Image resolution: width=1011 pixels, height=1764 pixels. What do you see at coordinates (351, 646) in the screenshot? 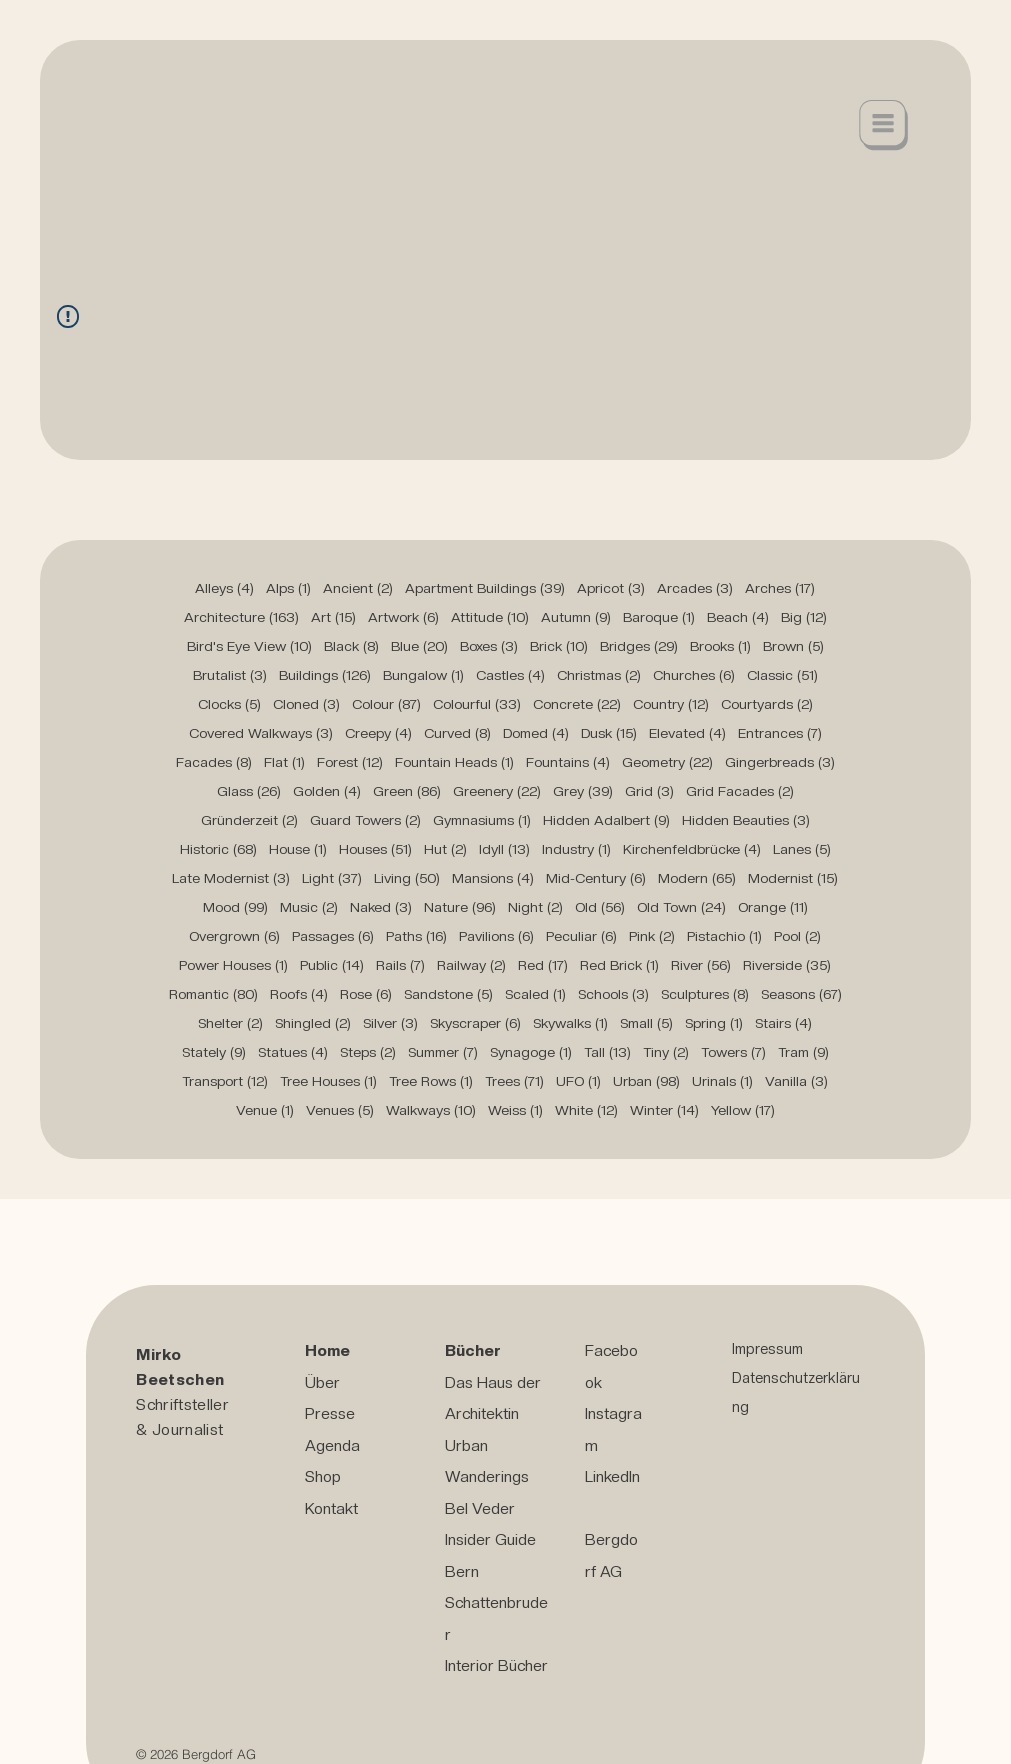
I see `Black` at bounding box center [351, 646].